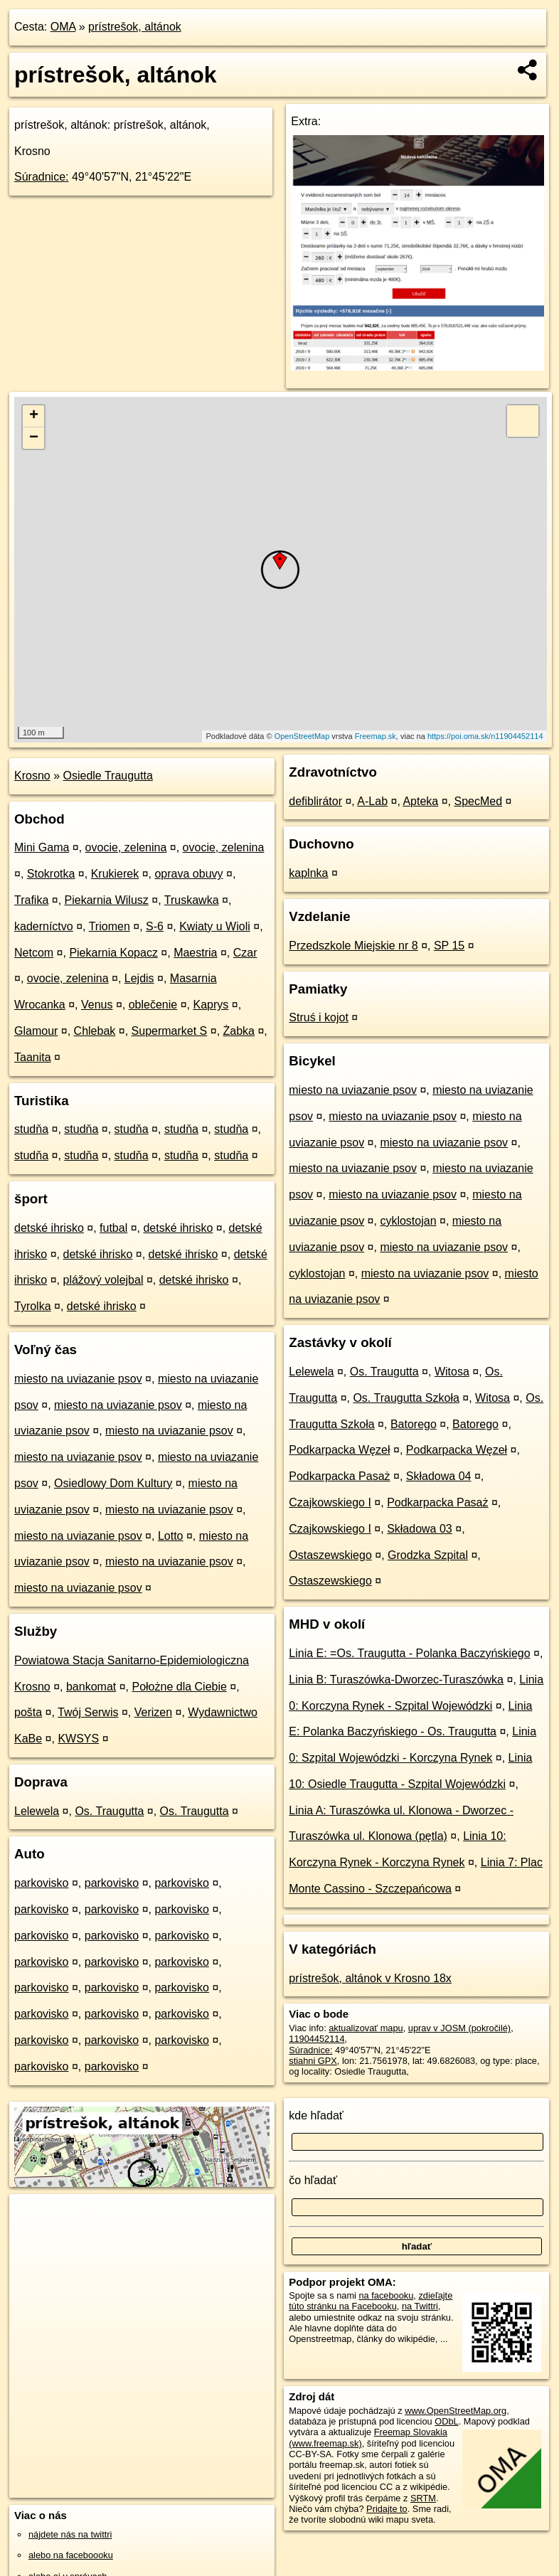 The width and height of the screenshot is (559, 2576). What do you see at coordinates (446, 2421) in the screenshot?
I see `ODbL` at bounding box center [446, 2421].